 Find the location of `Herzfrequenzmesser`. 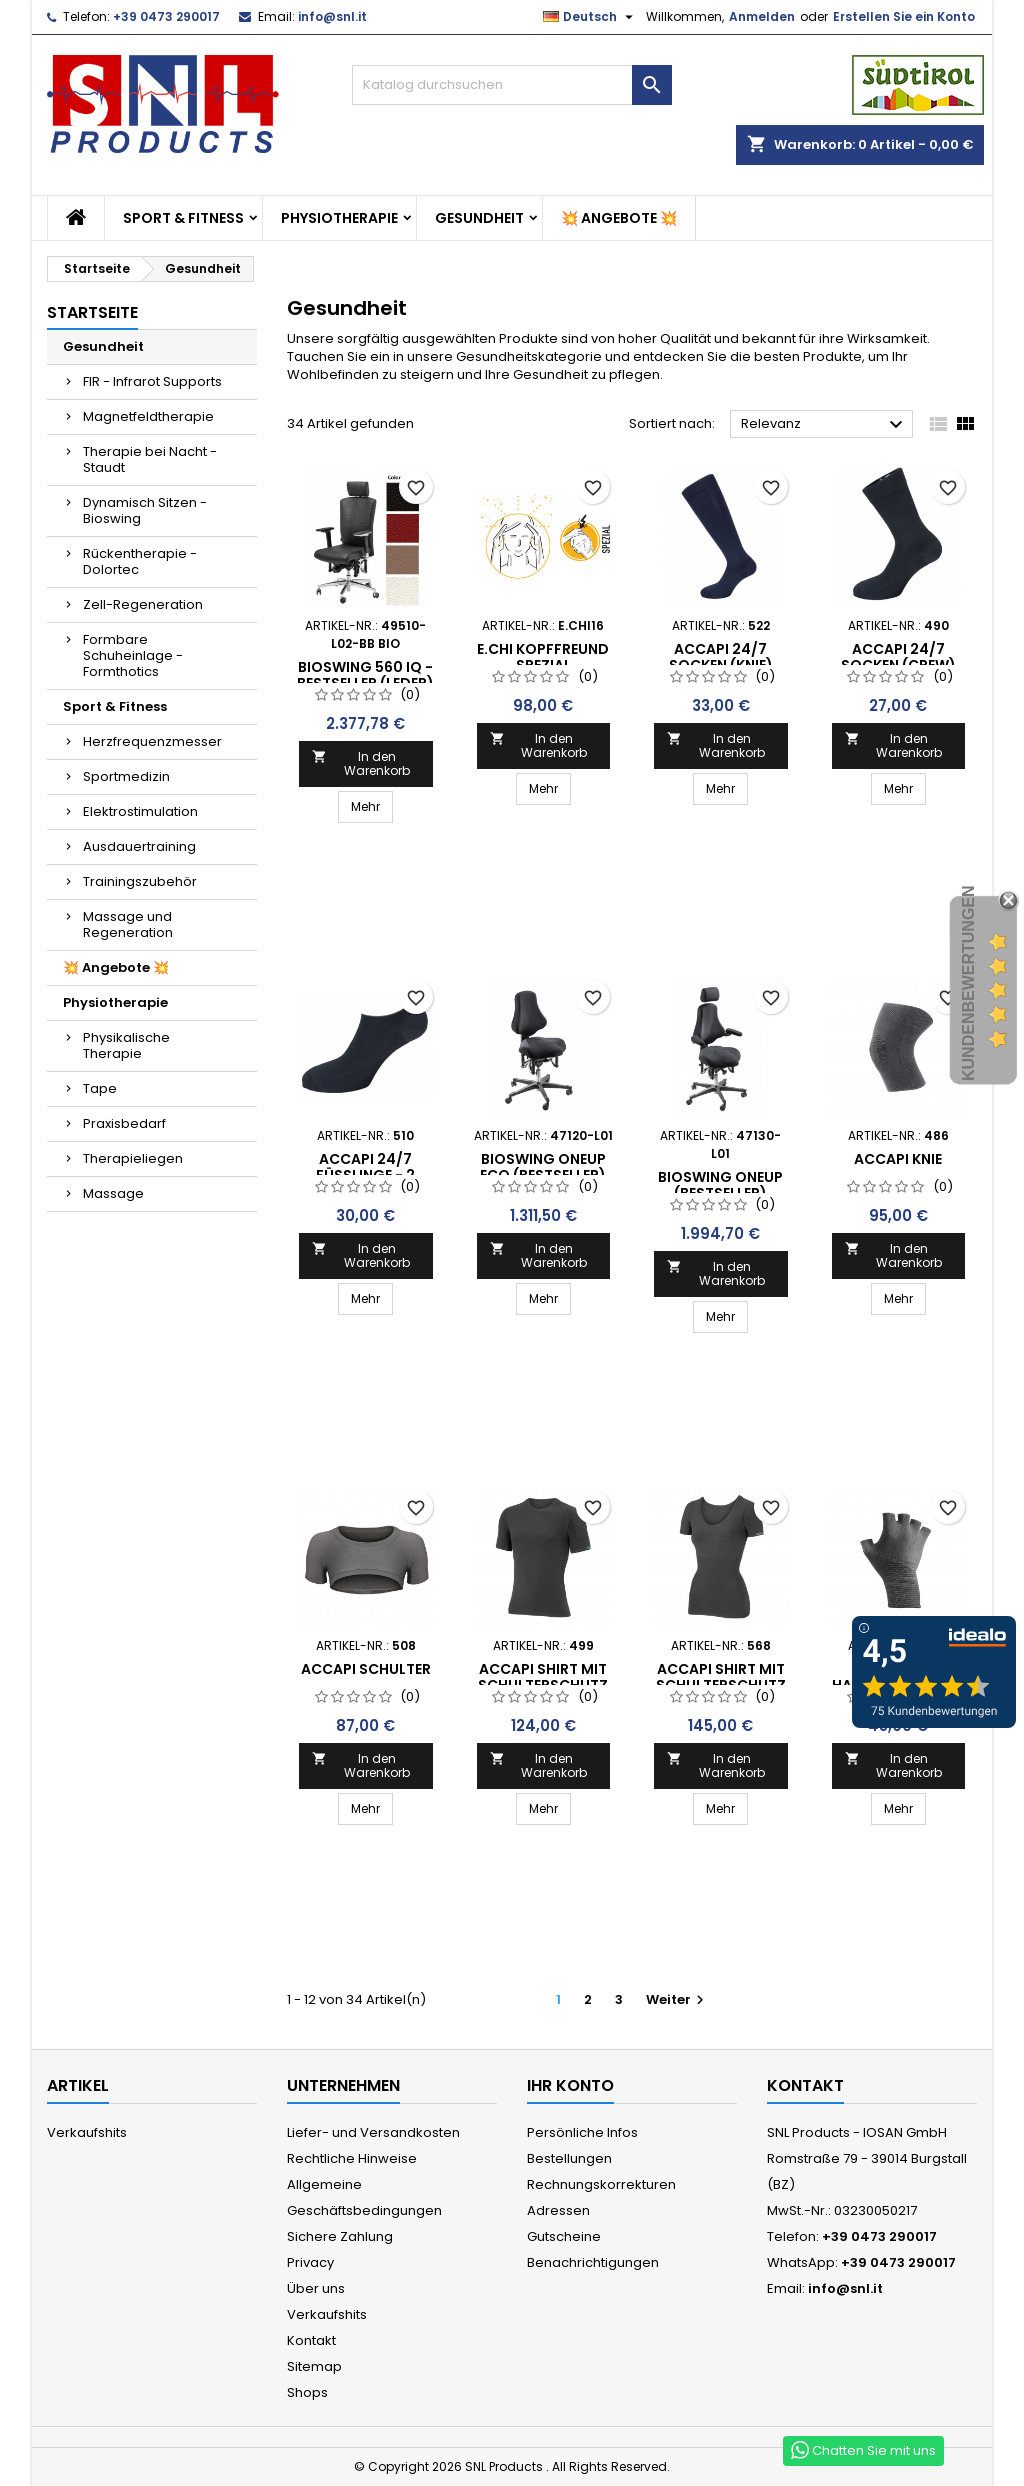

Herzfrequenzmesser is located at coordinates (152, 741).